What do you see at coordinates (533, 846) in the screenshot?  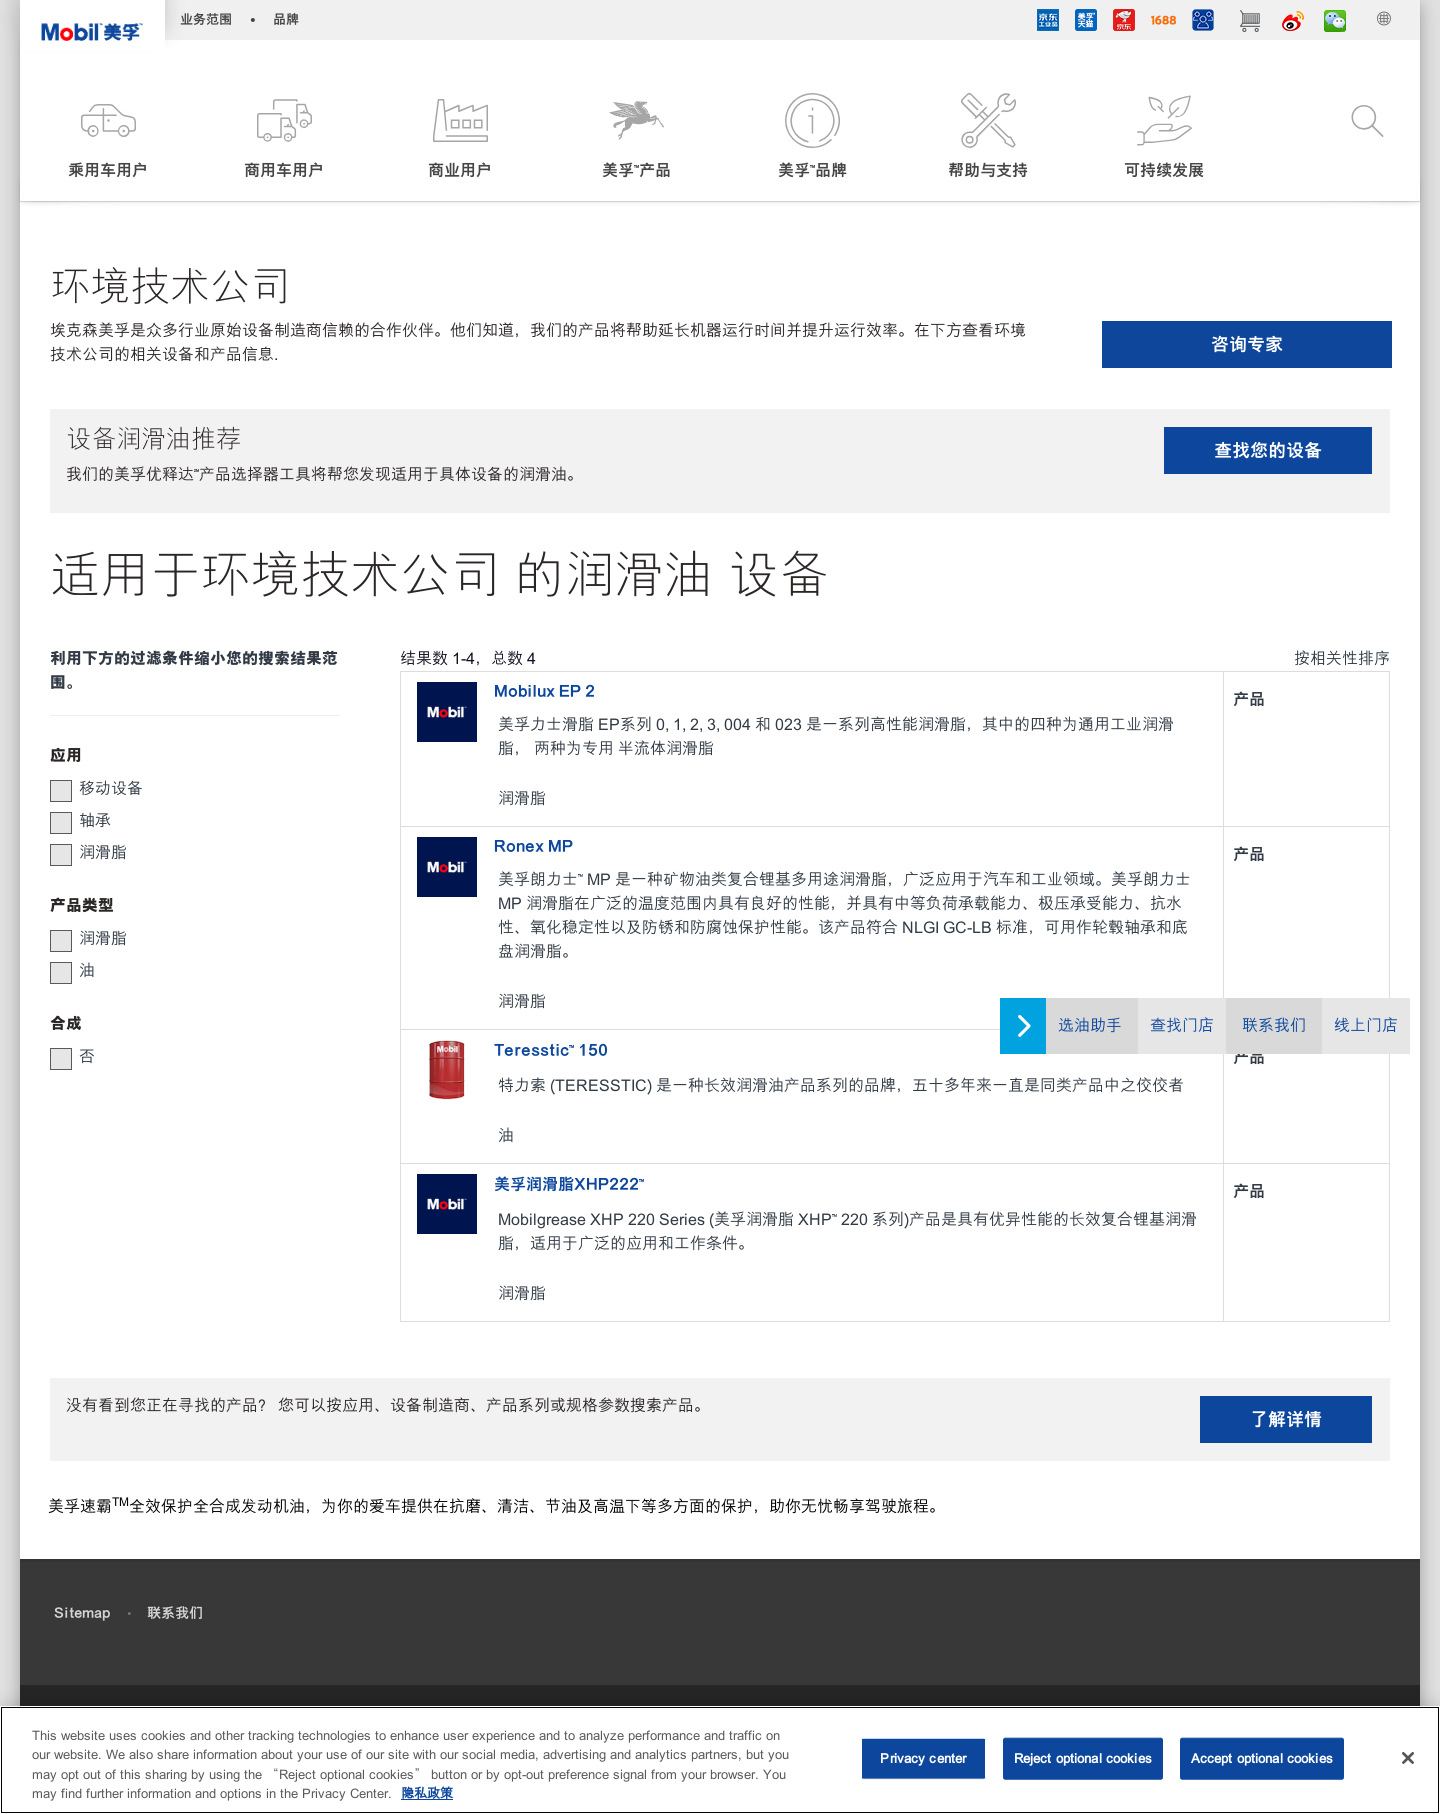 I see `Ronex MP` at bounding box center [533, 846].